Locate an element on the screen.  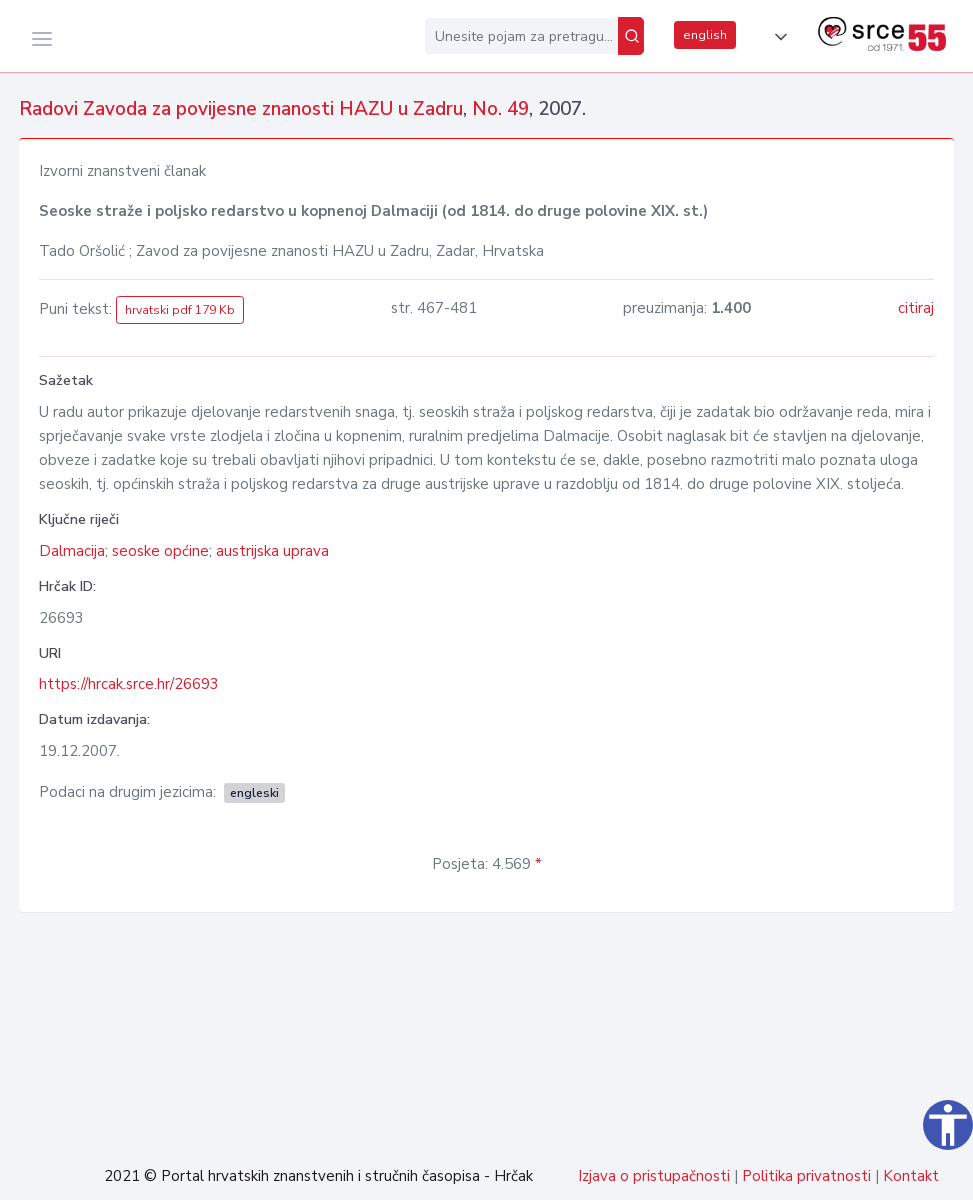
No. 49 is located at coordinates (500, 109).